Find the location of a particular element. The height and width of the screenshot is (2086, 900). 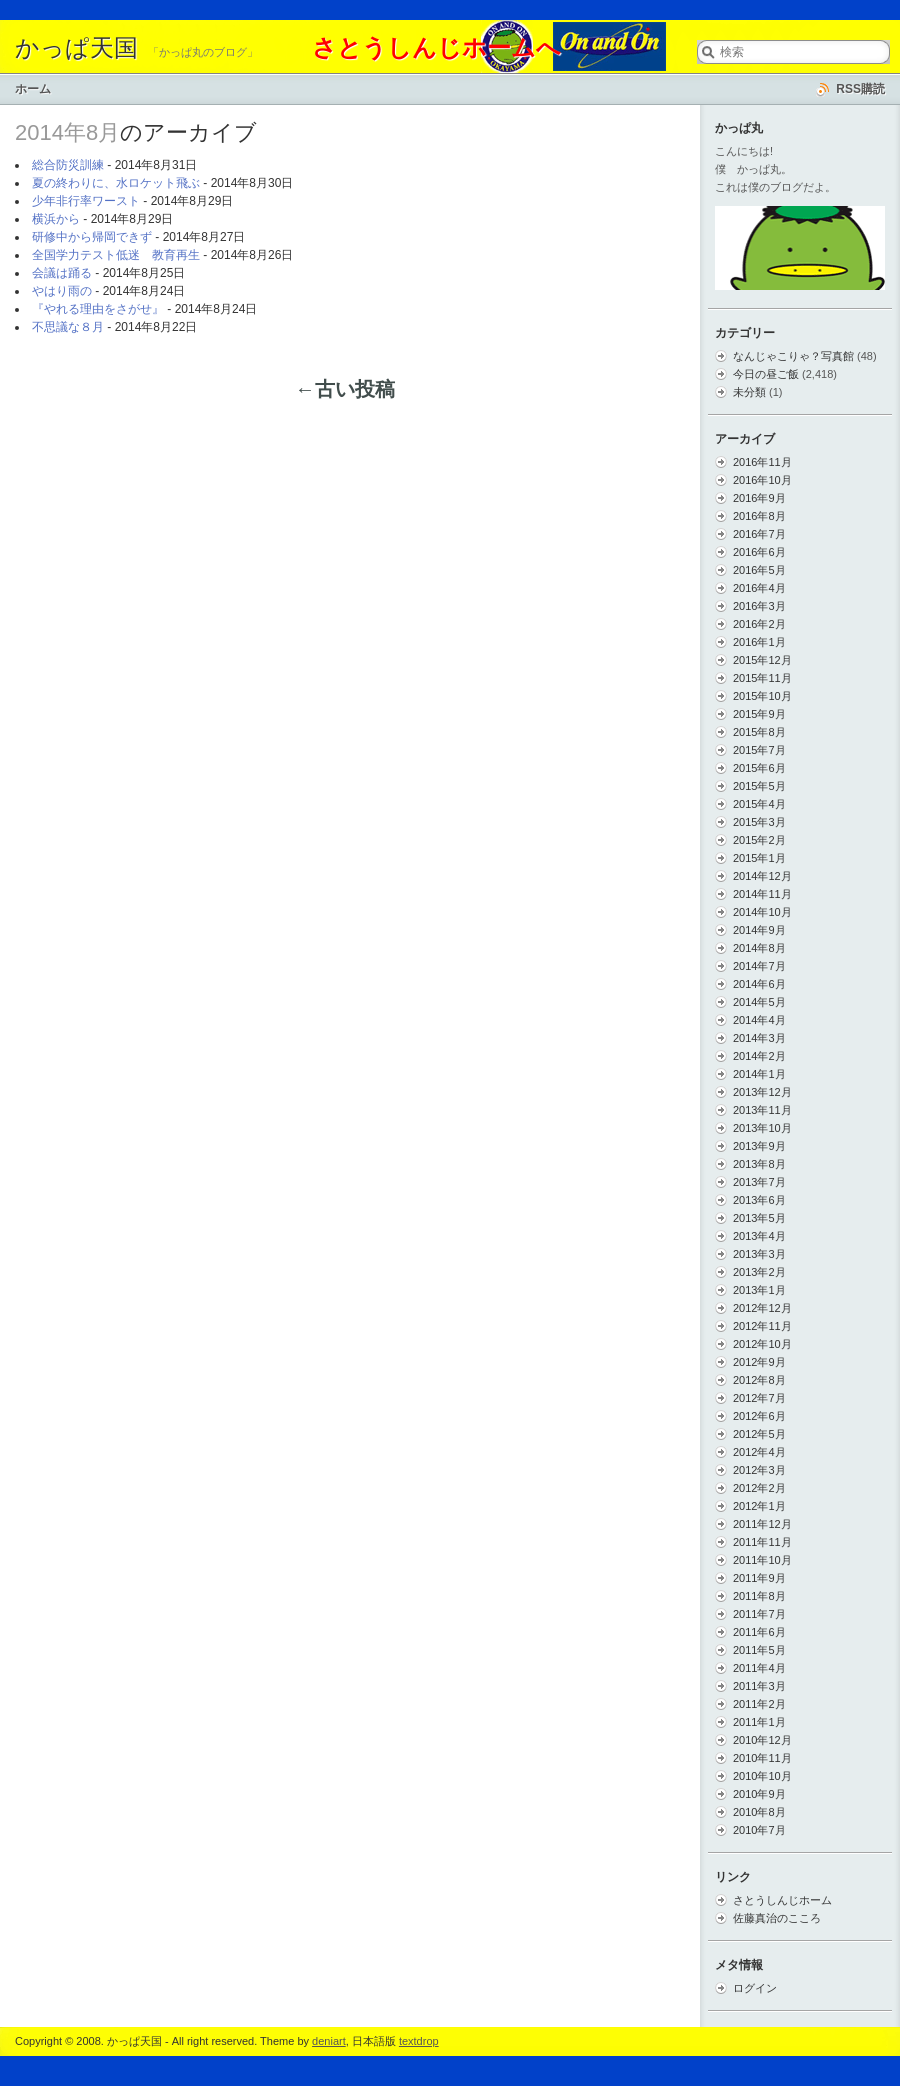

2016年5月 is located at coordinates (759, 570).